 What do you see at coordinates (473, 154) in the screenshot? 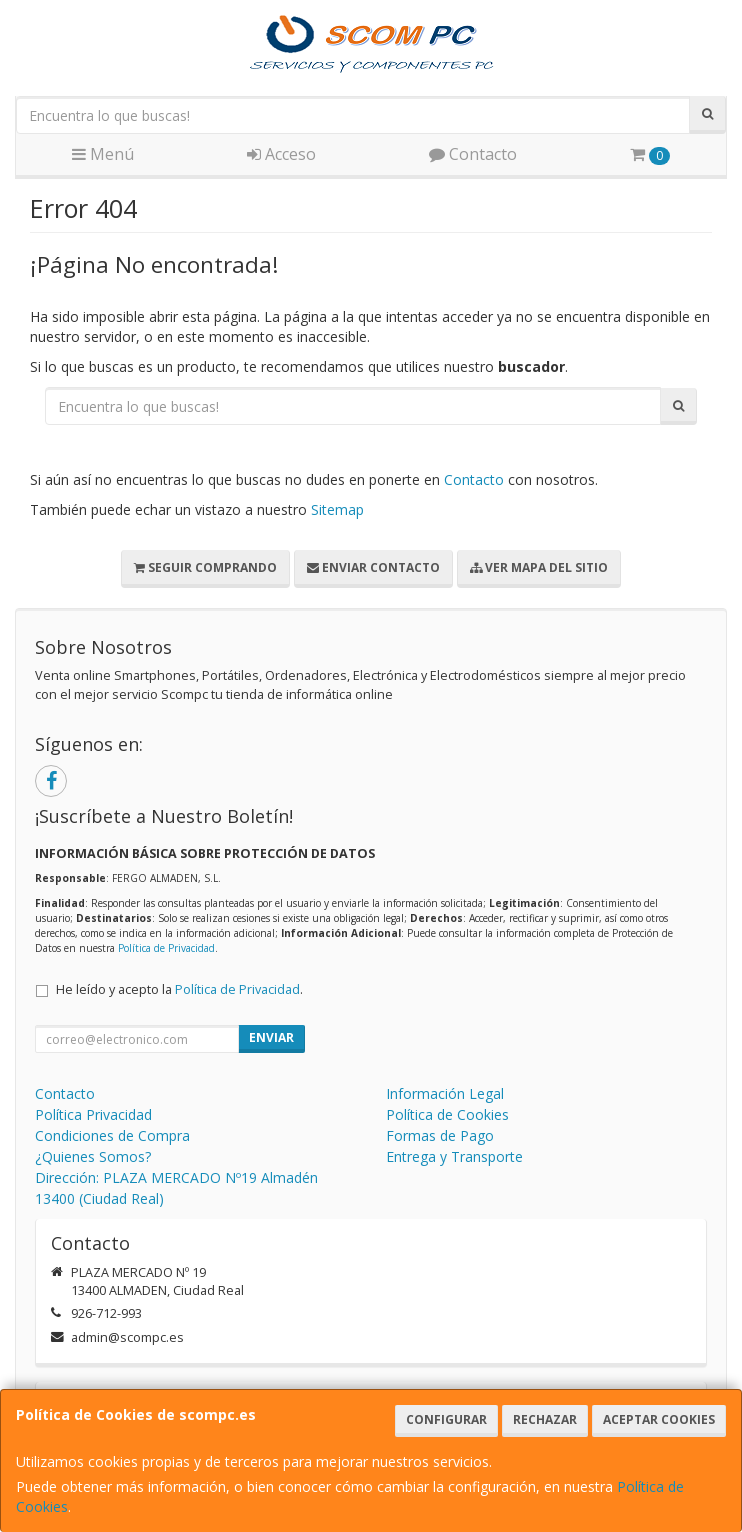
I see `Contacto` at bounding box center [473, 154].